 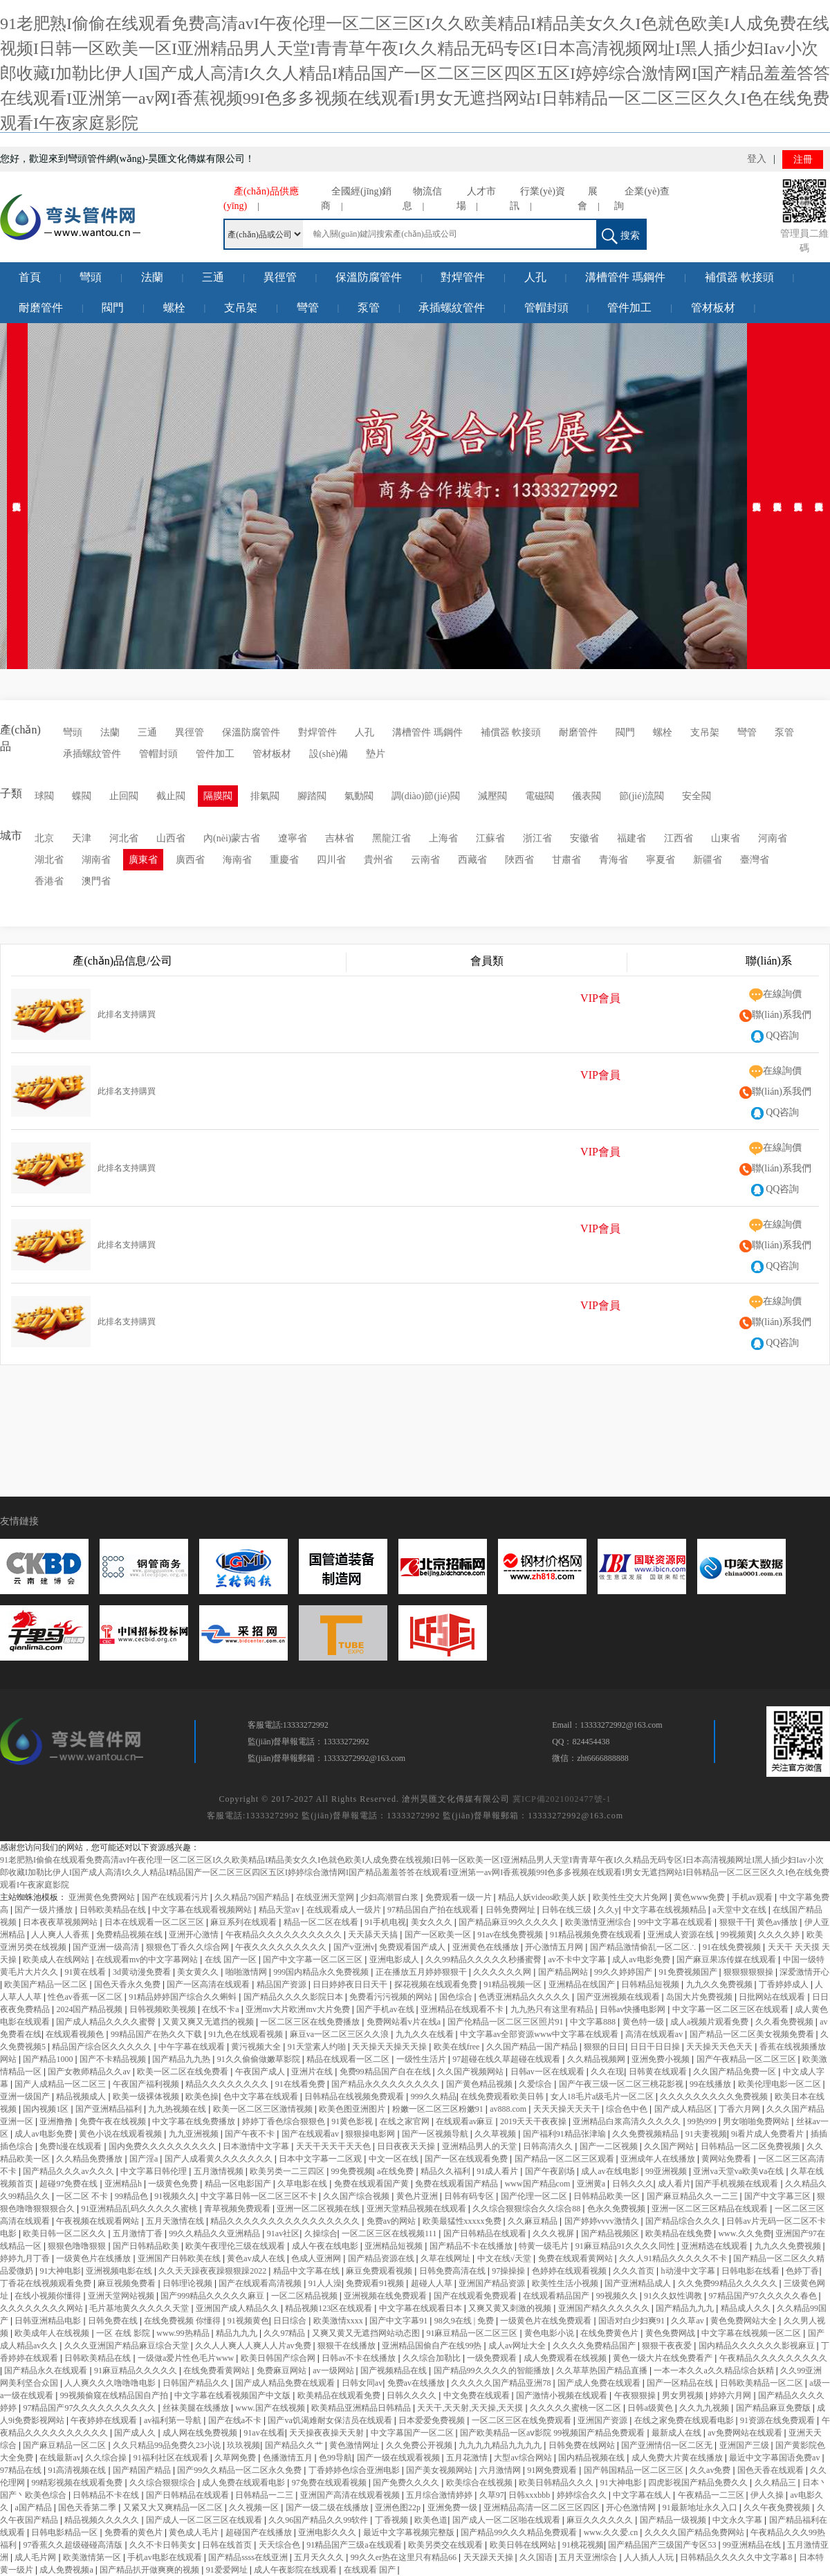 What do you see at coordinates (192, 2047) in the screenshot?
I see `中午字幕在线观看` at bounding box center [192, 2047].